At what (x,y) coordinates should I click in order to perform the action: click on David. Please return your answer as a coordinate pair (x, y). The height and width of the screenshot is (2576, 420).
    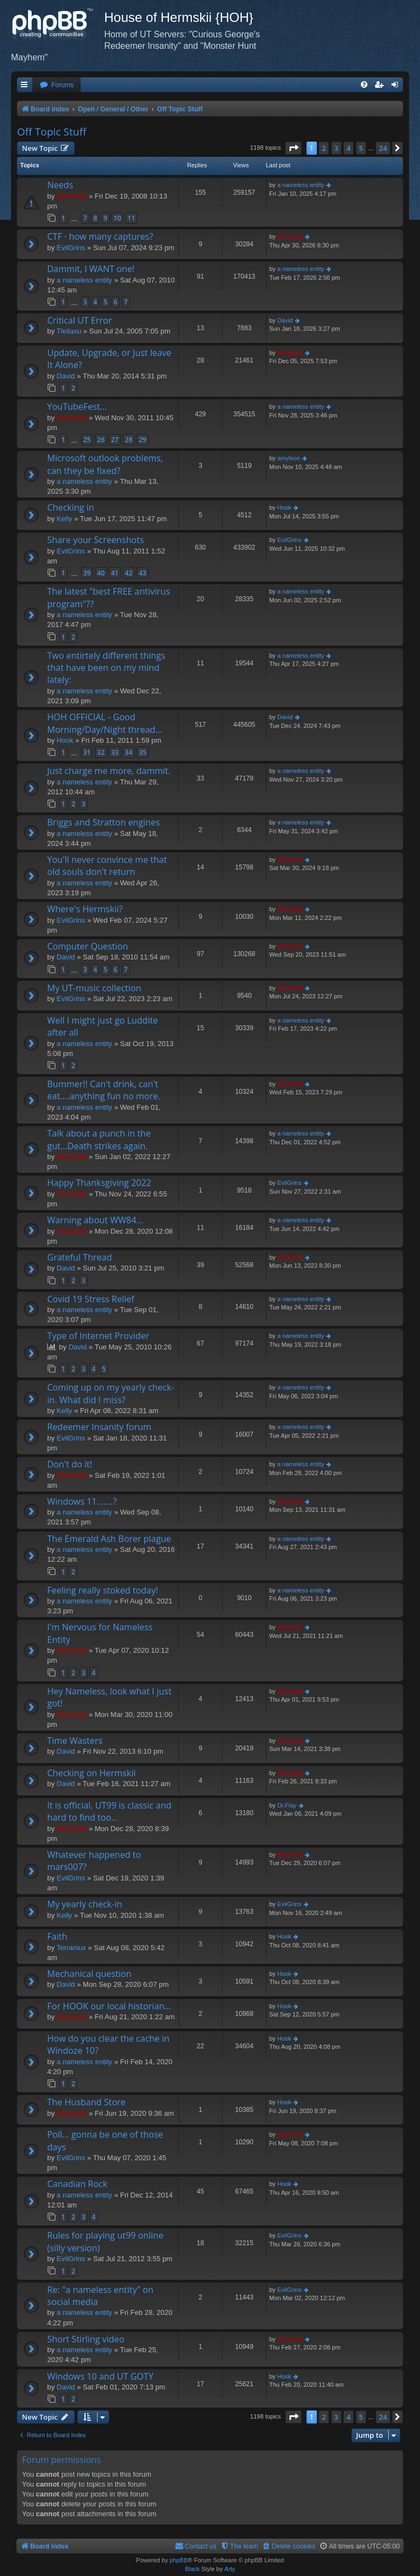
    Looking at the image, I should click on (285, 320).